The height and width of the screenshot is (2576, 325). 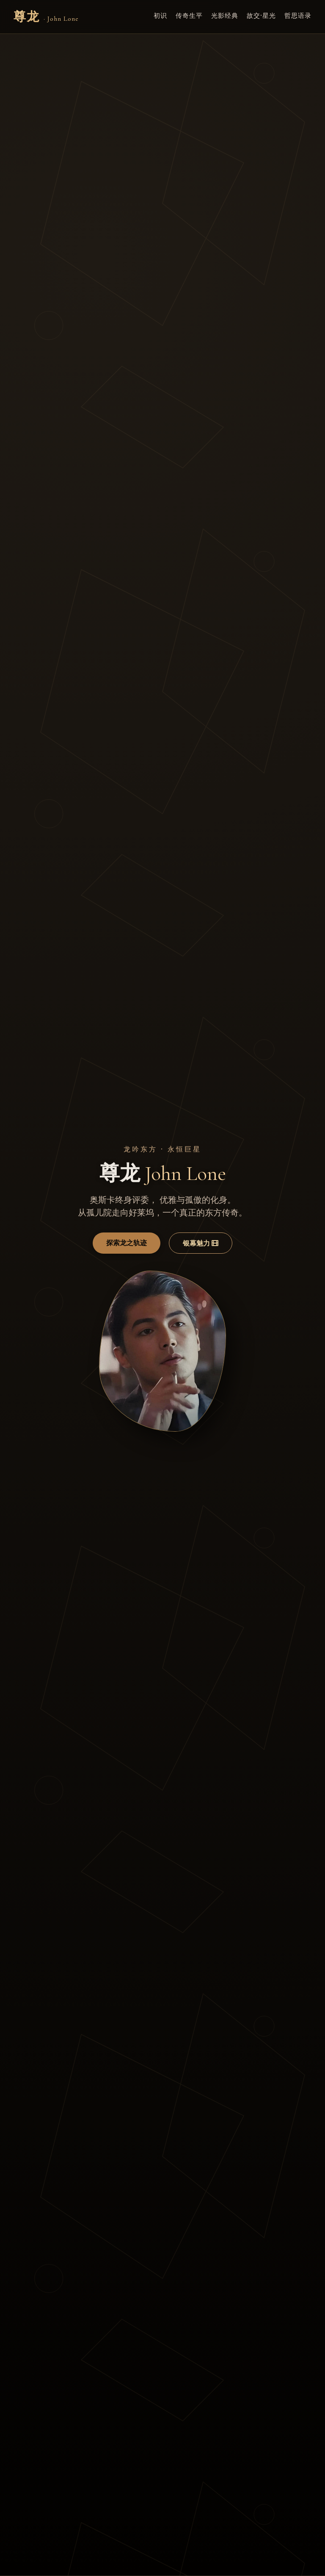 What do you see at coordinates (224, 15) in the screenshot?
I see `光影经典` at bounding box center [224, 15].